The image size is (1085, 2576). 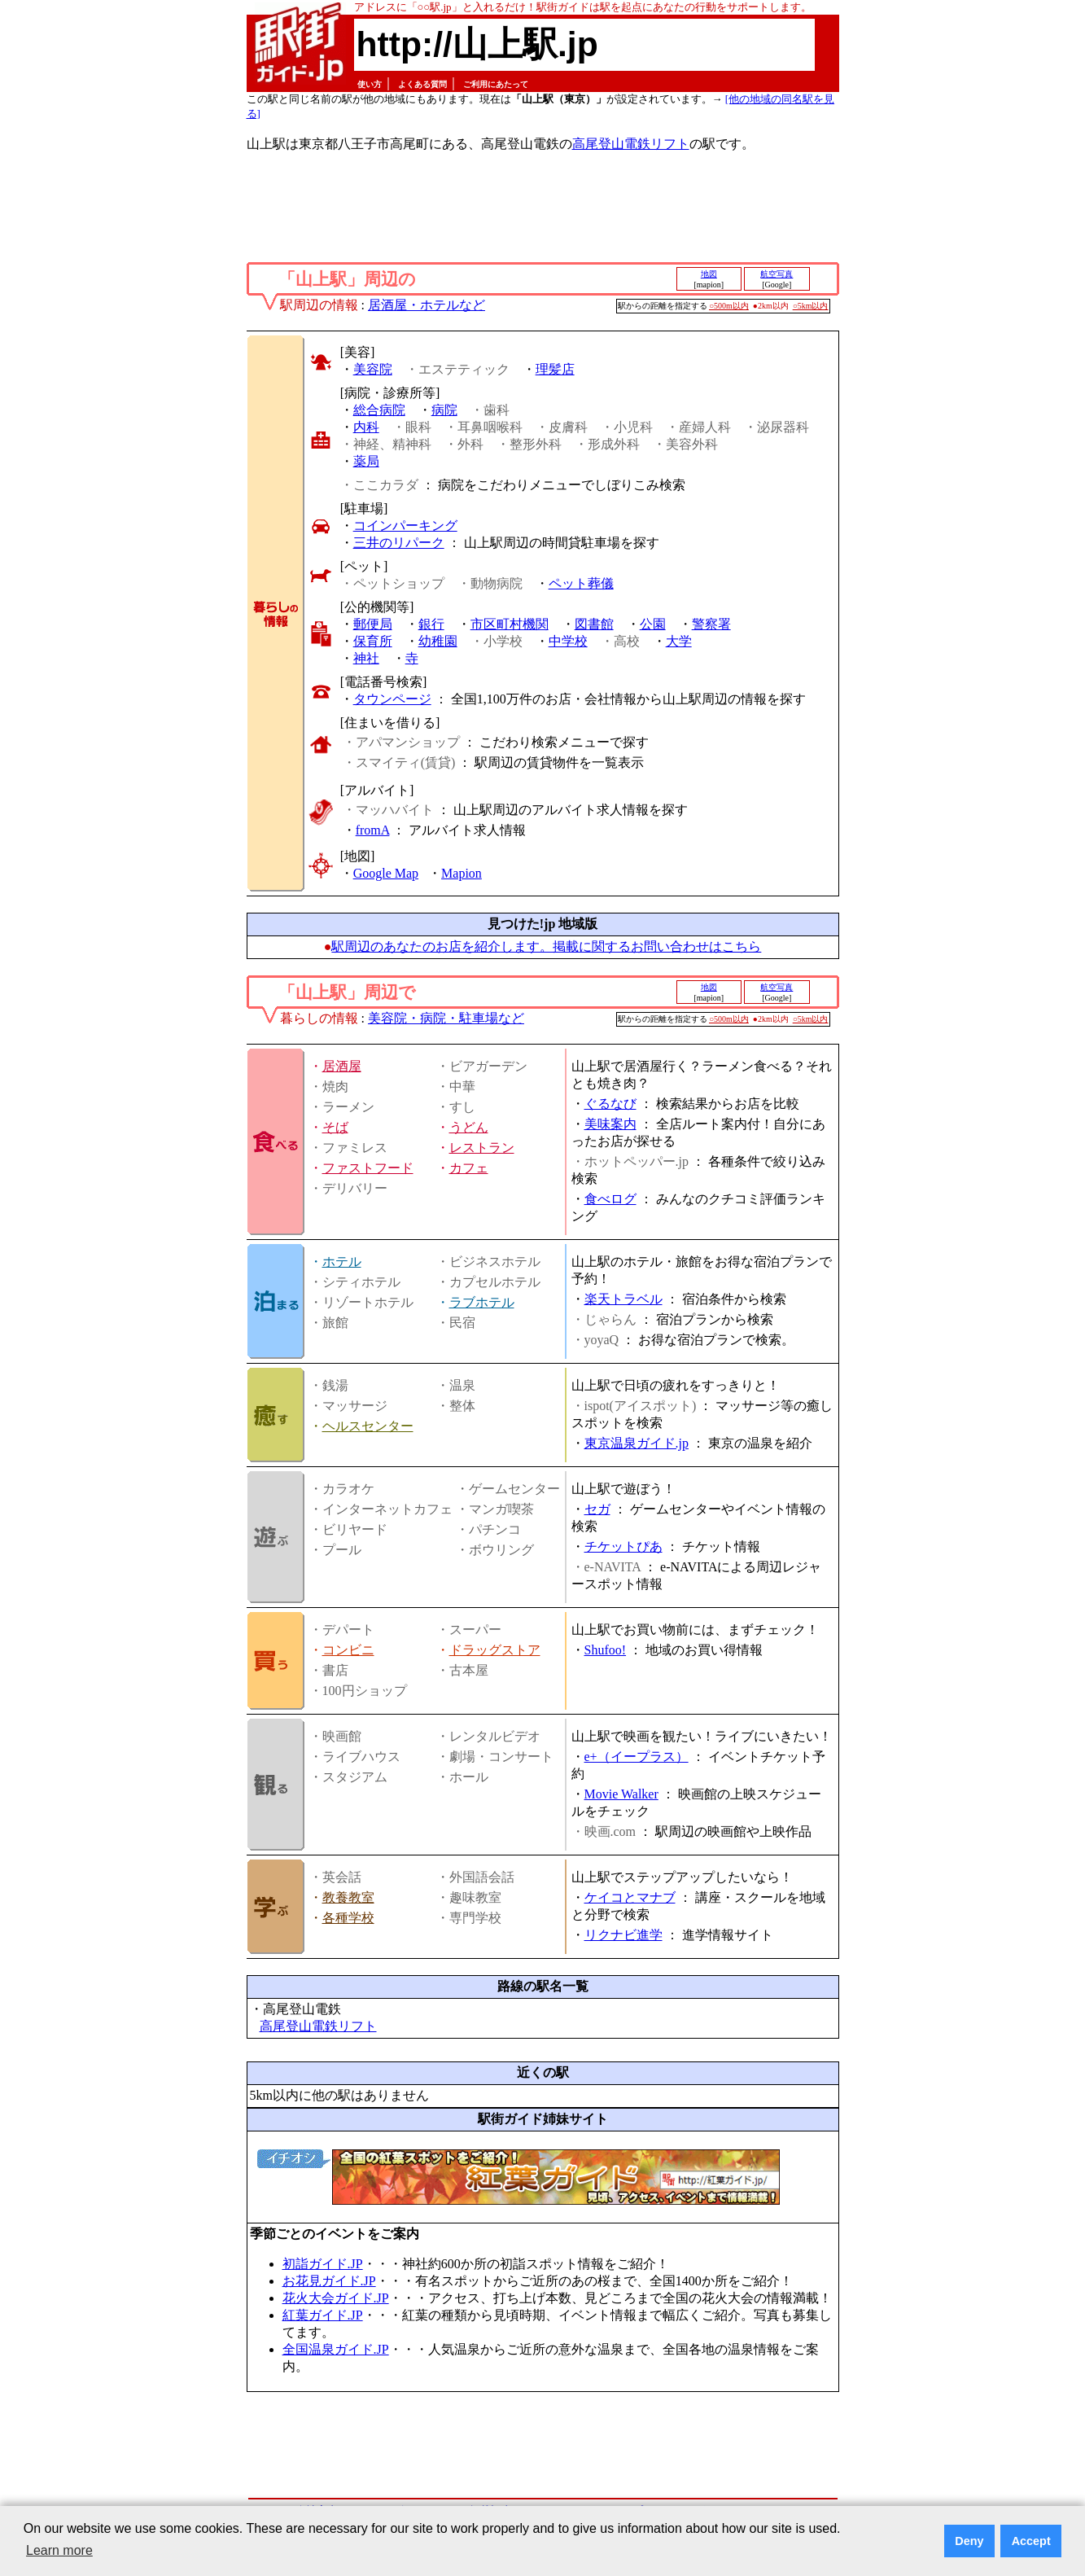 What do you see at coordinates (372, 624) in the screenshot?
I see `郵便局` at bounding box center [372, 624].